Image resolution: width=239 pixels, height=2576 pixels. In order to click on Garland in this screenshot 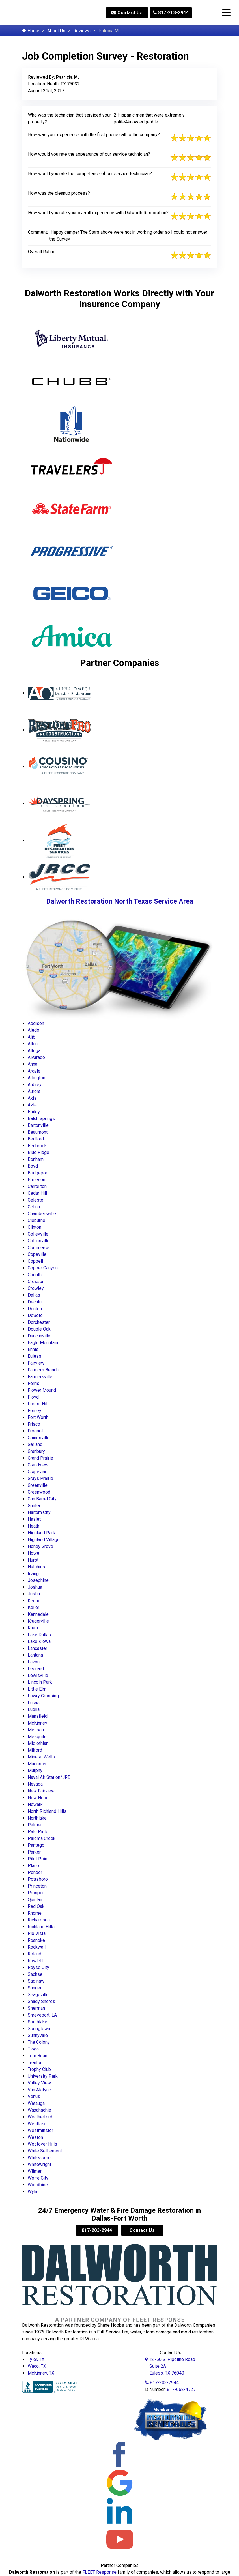, I will do `click(35, 1444)`.